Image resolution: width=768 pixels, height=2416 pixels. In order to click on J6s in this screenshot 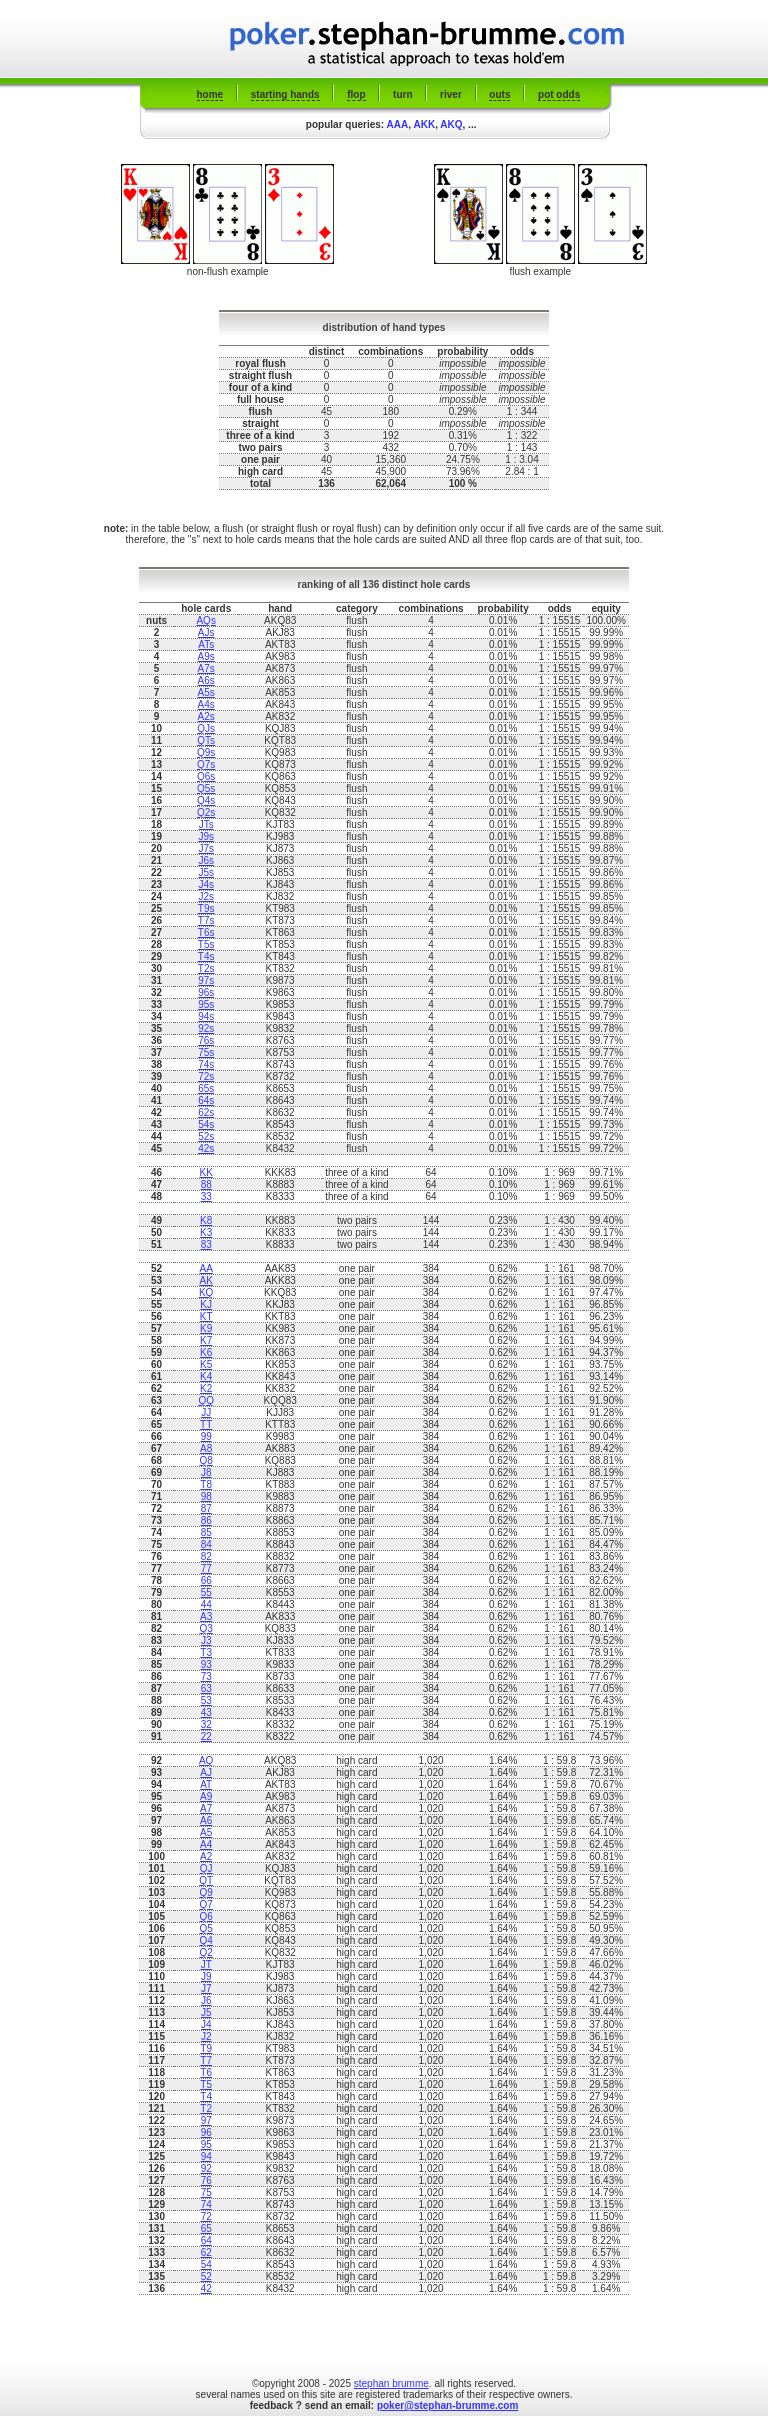, I will do `click(206, 860)`.